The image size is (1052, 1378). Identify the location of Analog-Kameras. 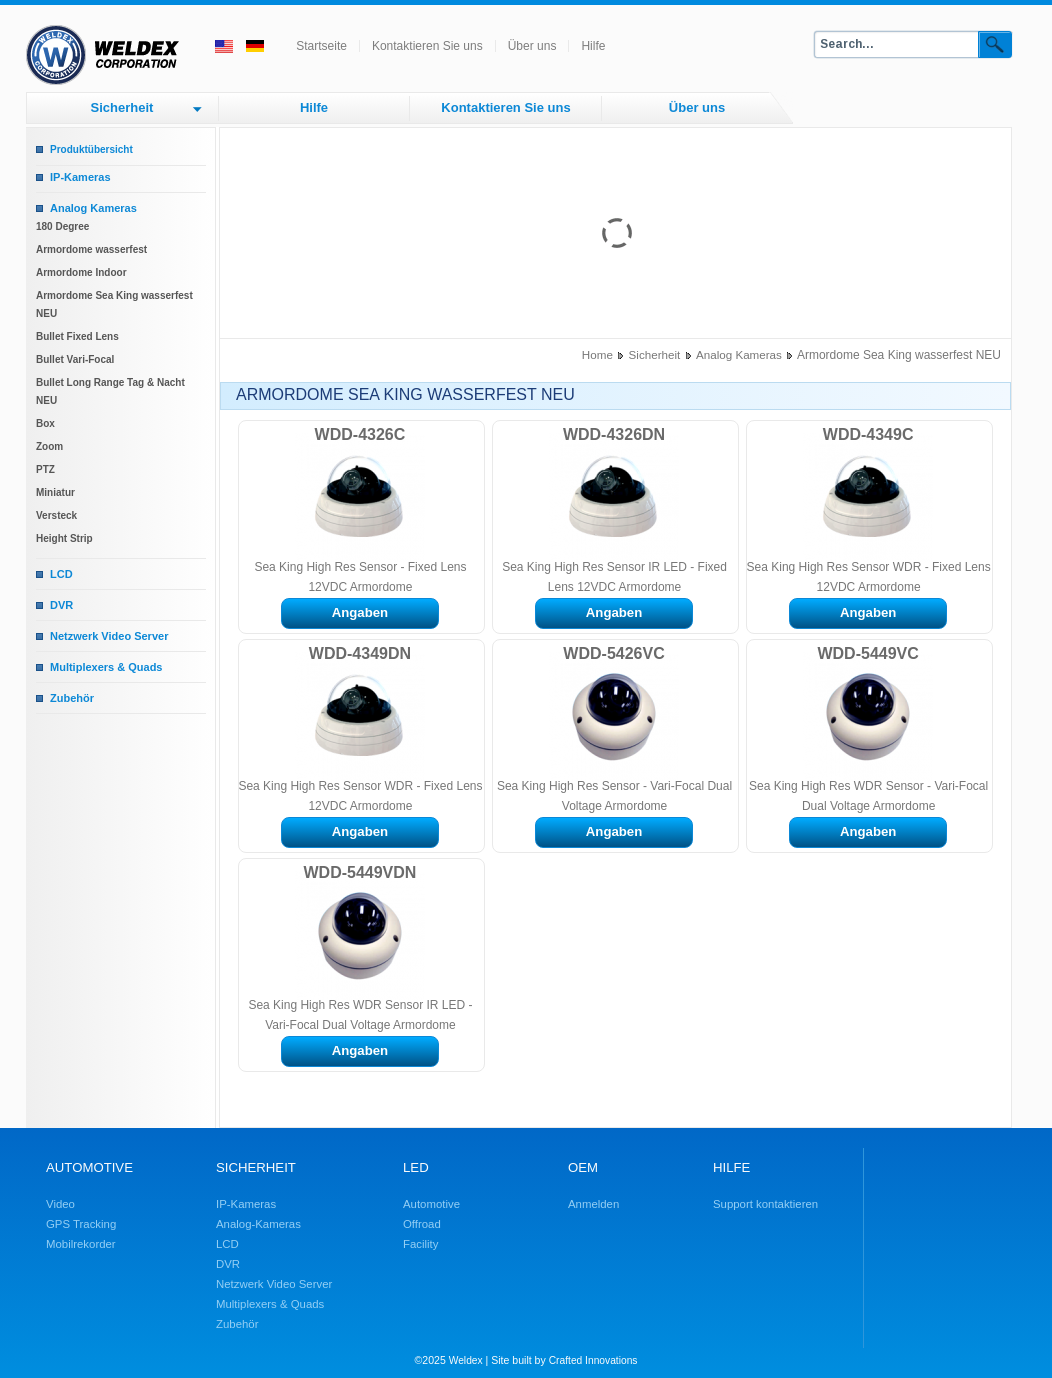
(258, 1224).